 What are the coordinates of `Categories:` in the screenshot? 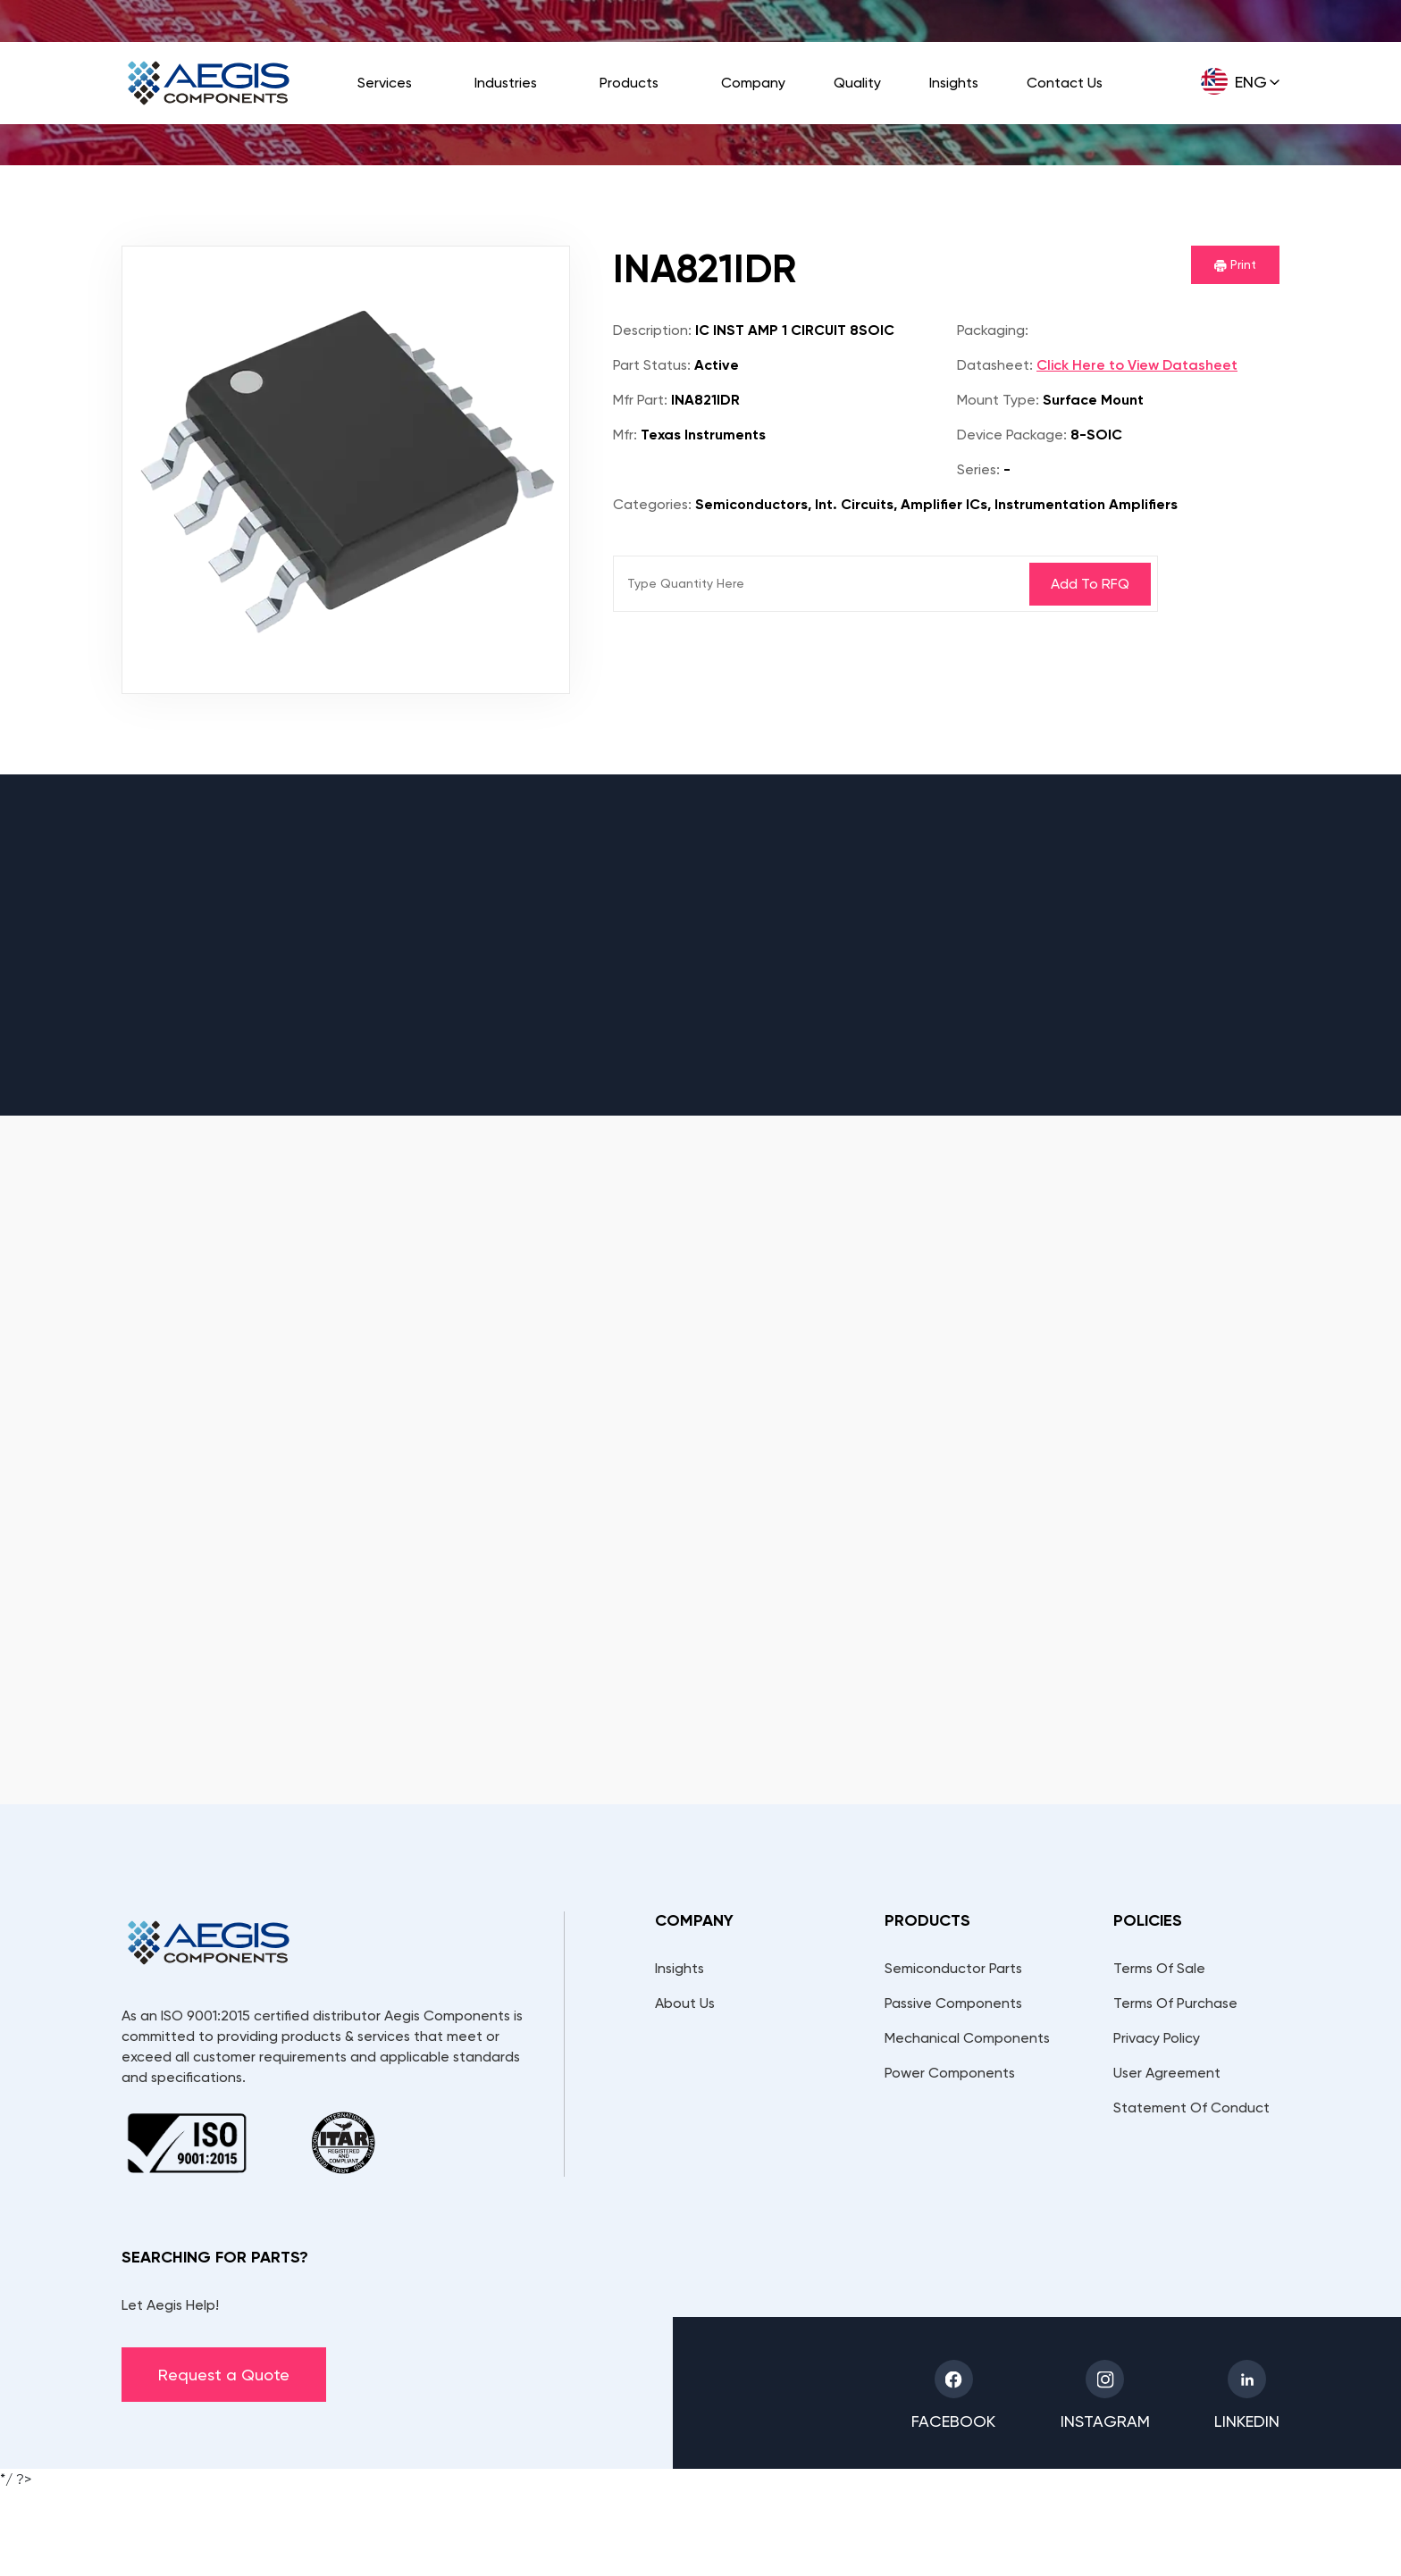 It's located at (652, 504).